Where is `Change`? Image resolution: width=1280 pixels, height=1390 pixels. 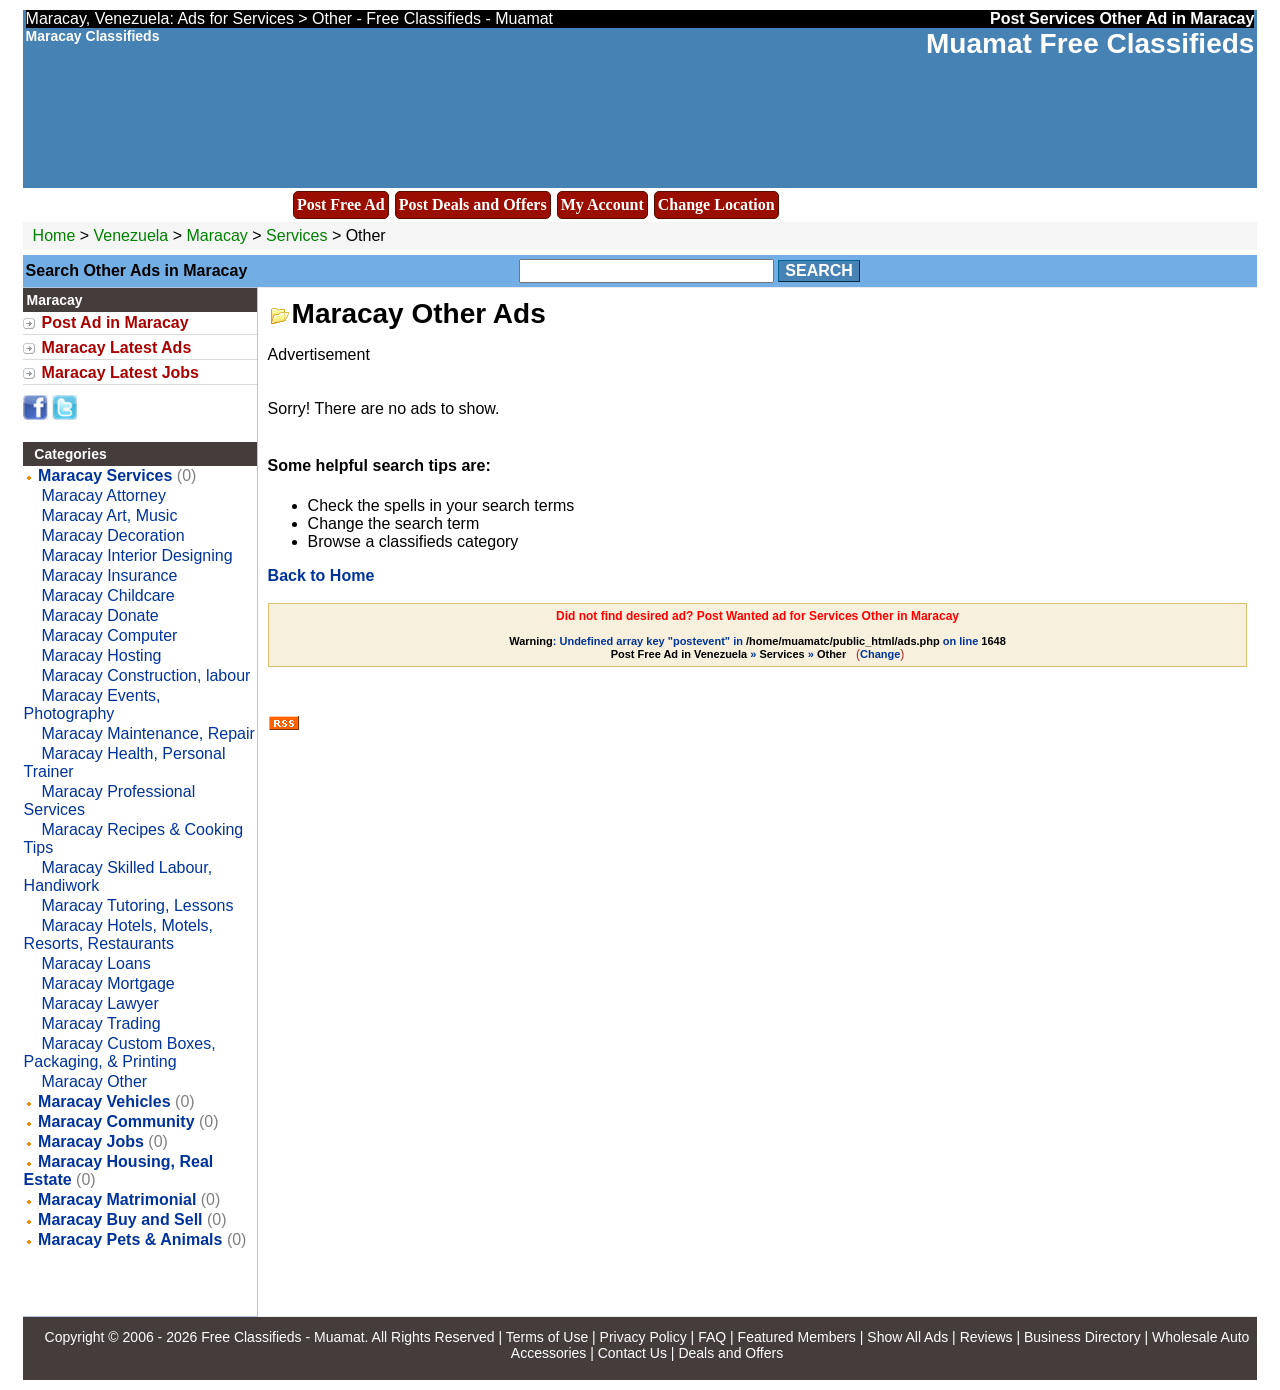
Change is located at coordinates (880, 654).